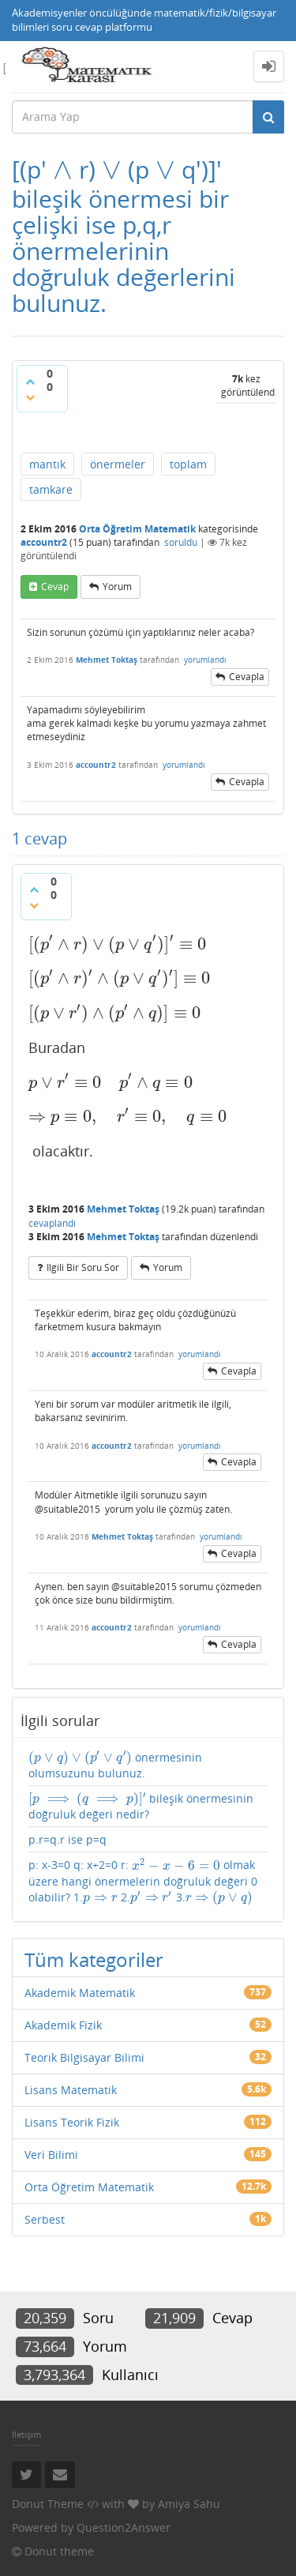 The width and height of the screenshot is (296, 2576). What do you see at coordinates (26, 2434) in the screenshot?
I see `İletişim` at bounding box center [26, 2434].